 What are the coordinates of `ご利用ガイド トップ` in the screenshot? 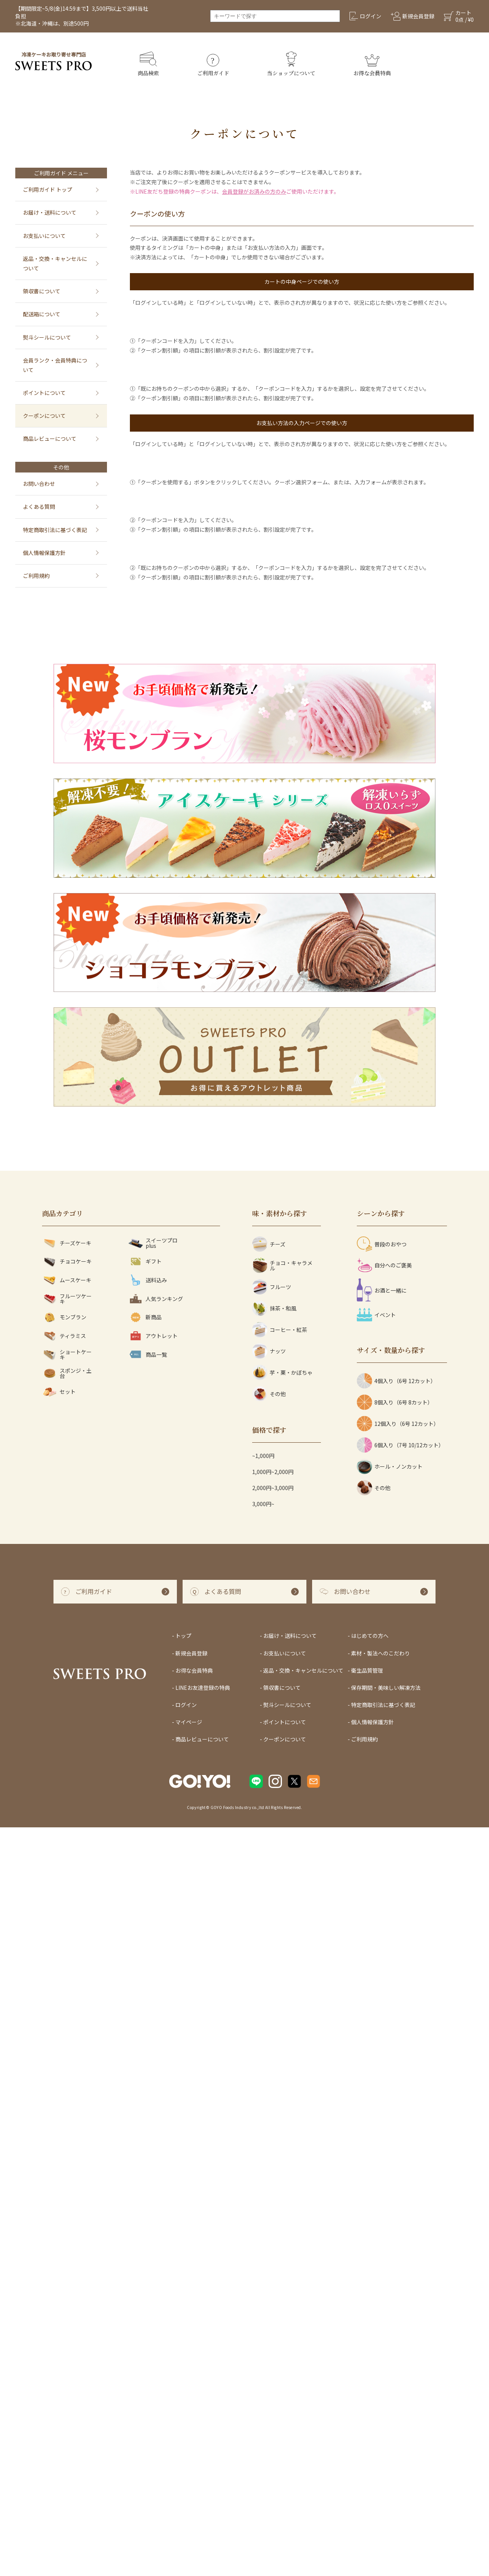 It's located at (47, 189).